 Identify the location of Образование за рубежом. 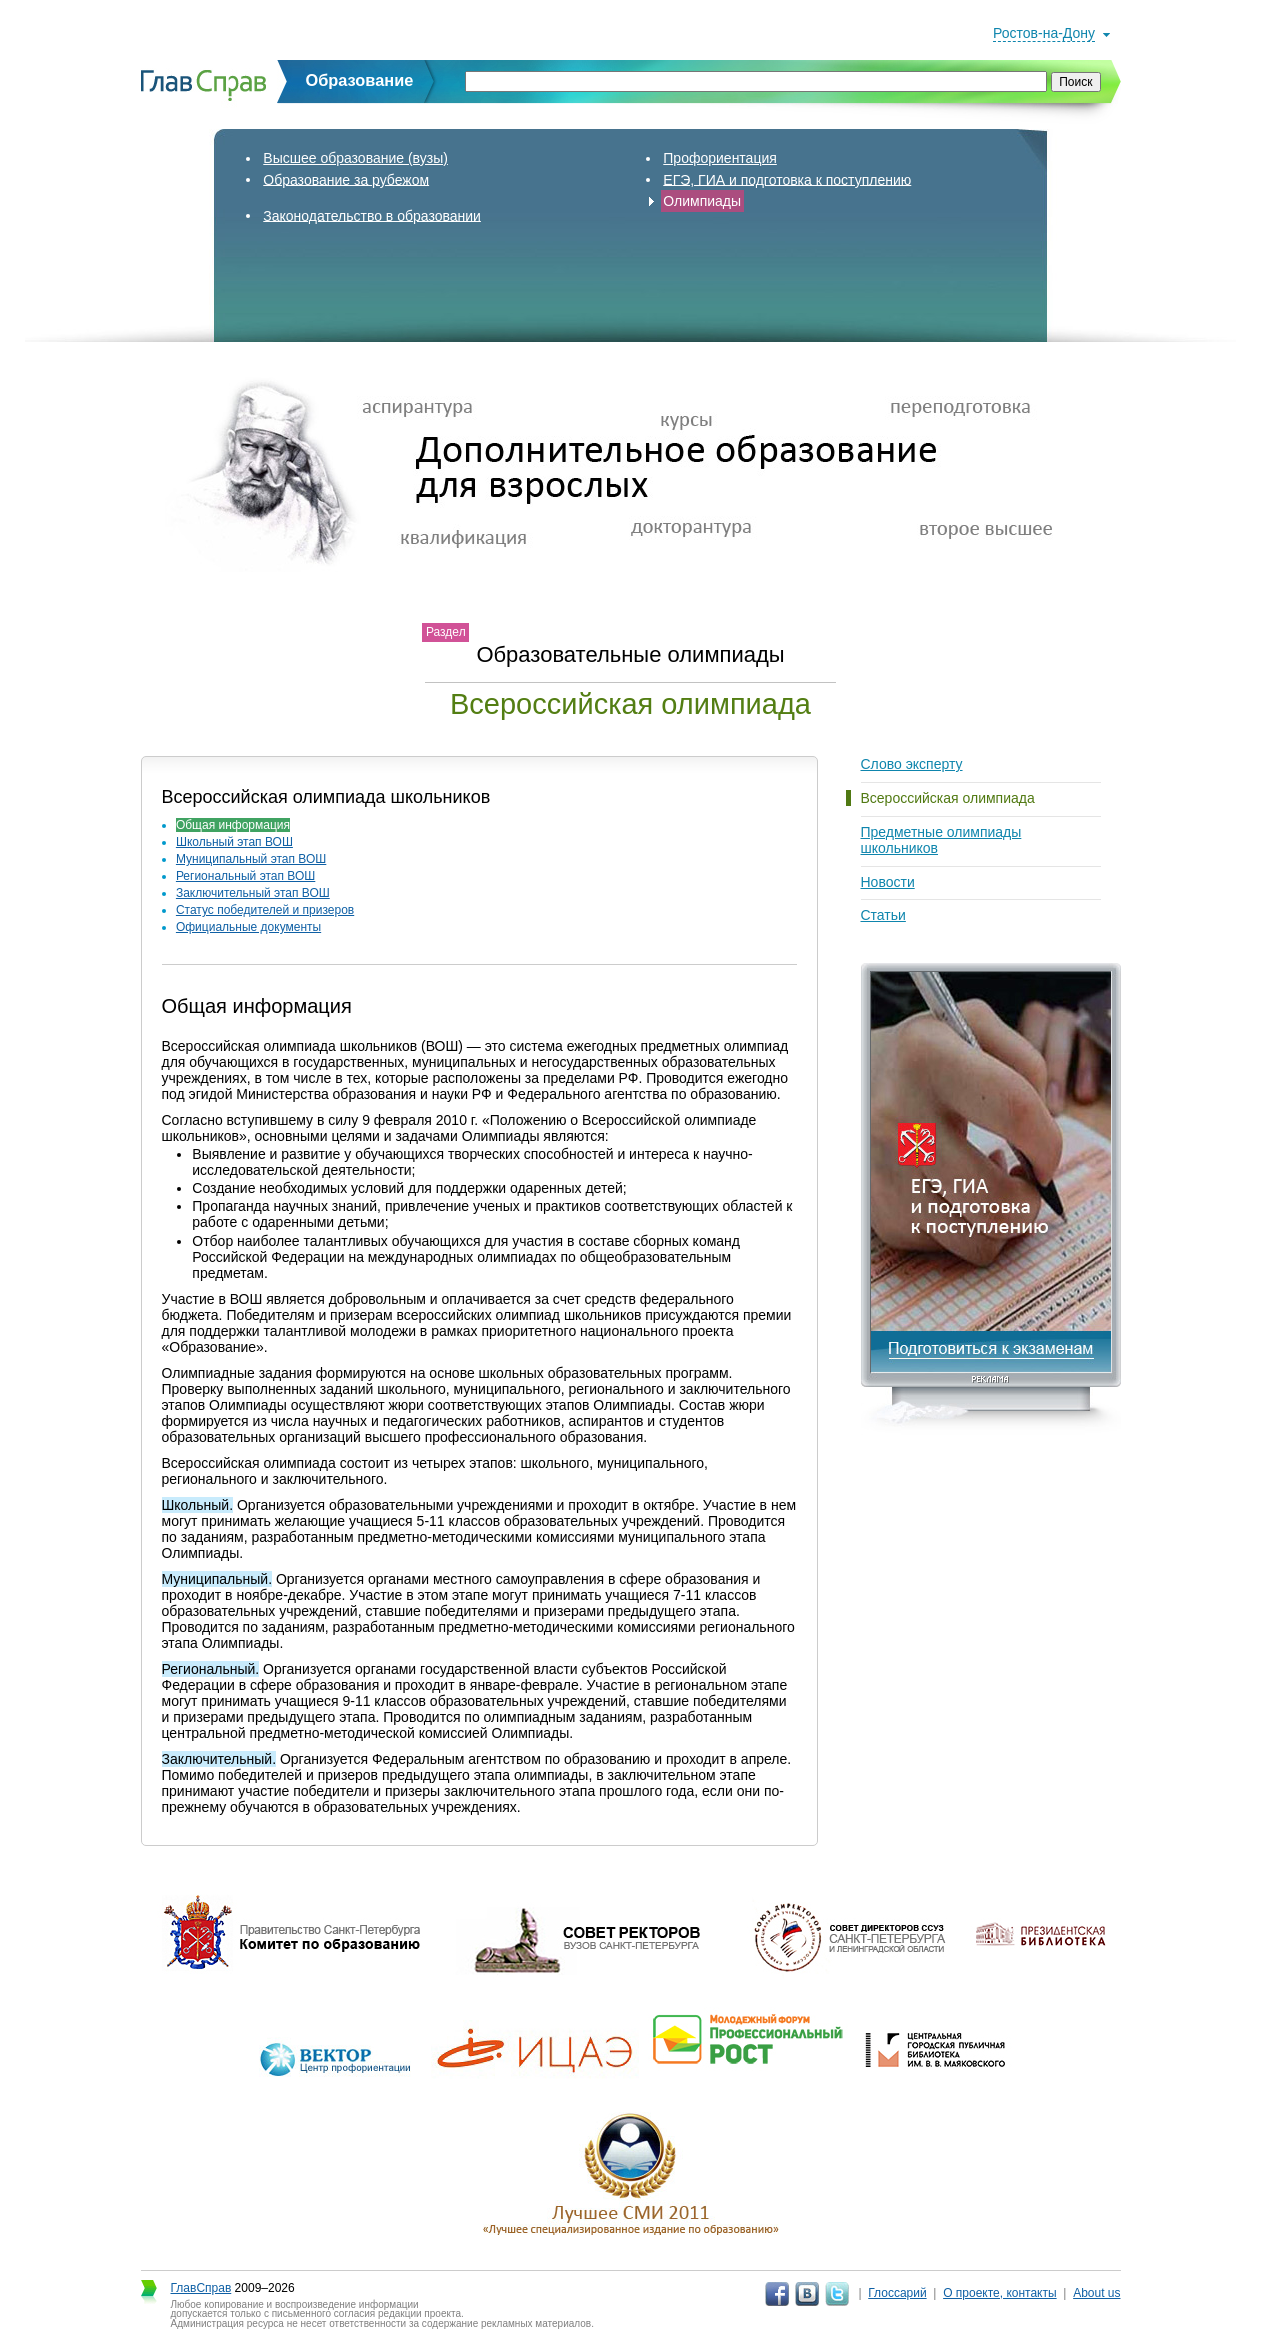
(346, 179).